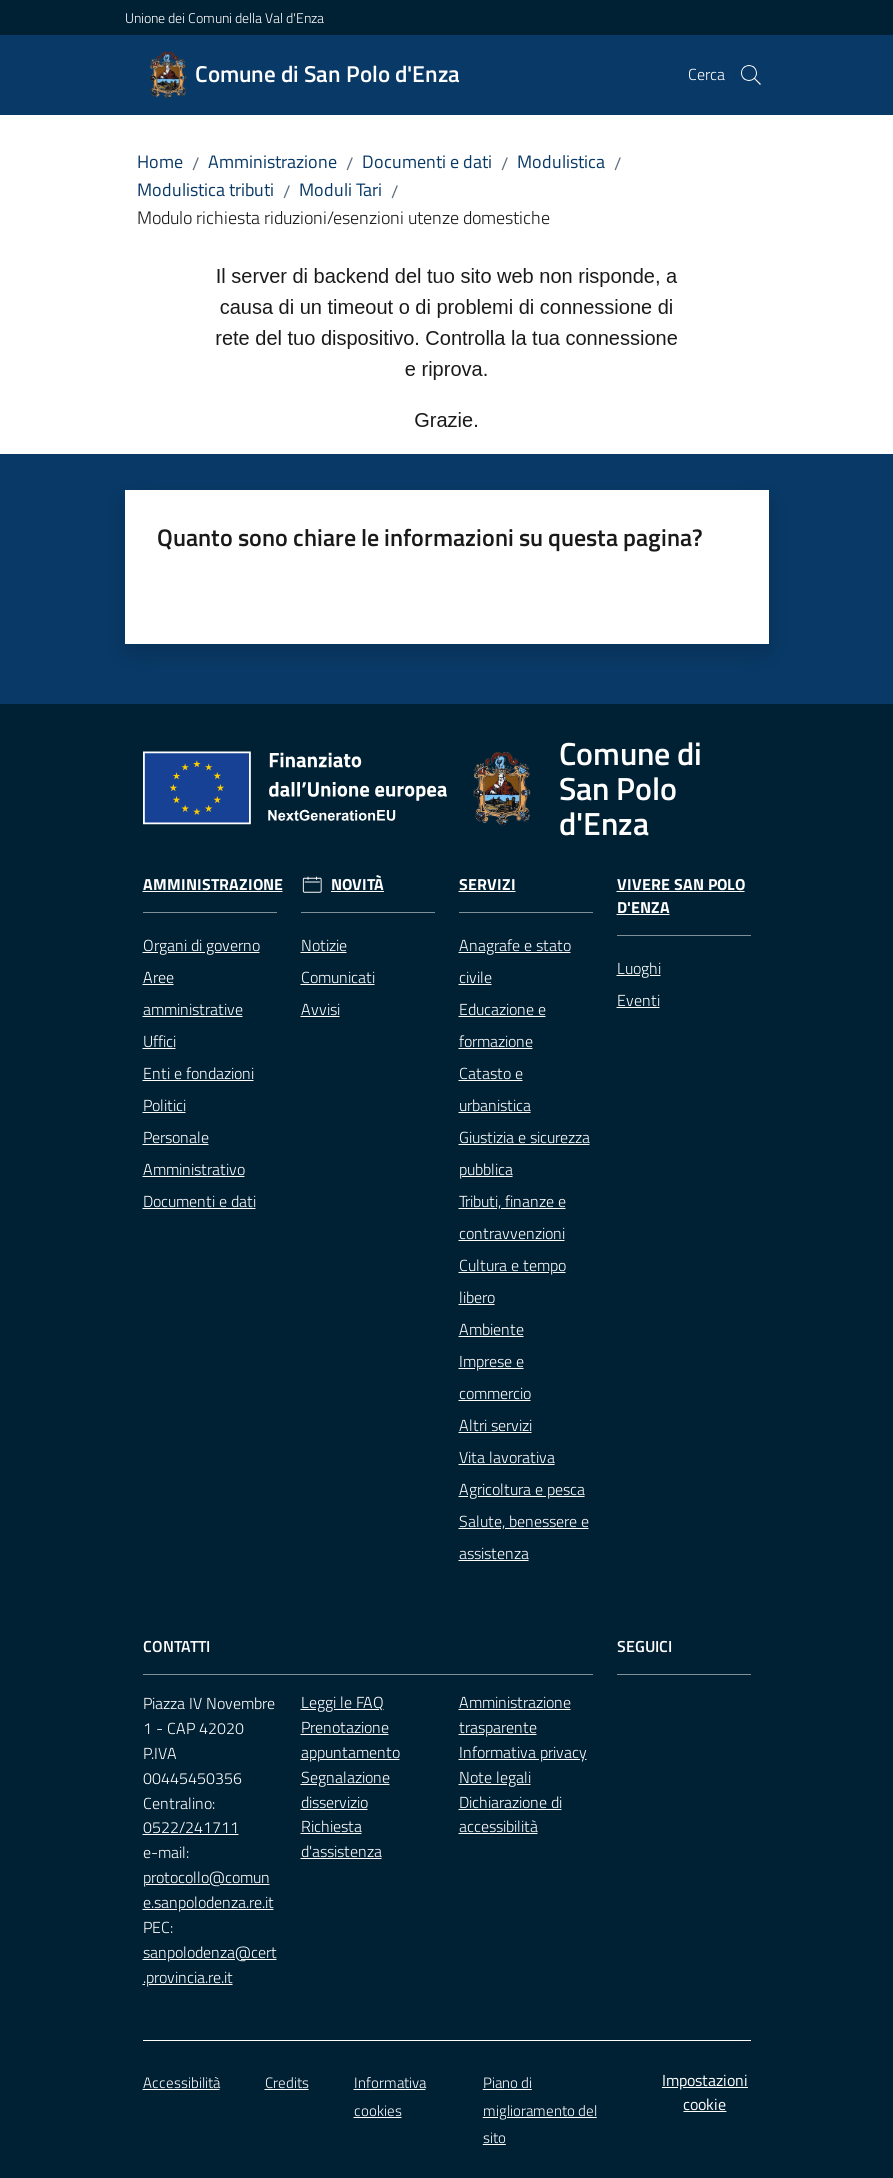 The height and width of the screenshot is (2178, 893). What do you see at coordinates (515, 1714) in the screenshot?
I see `Amministrazione trasparente` at bounding box center [515, 1714].